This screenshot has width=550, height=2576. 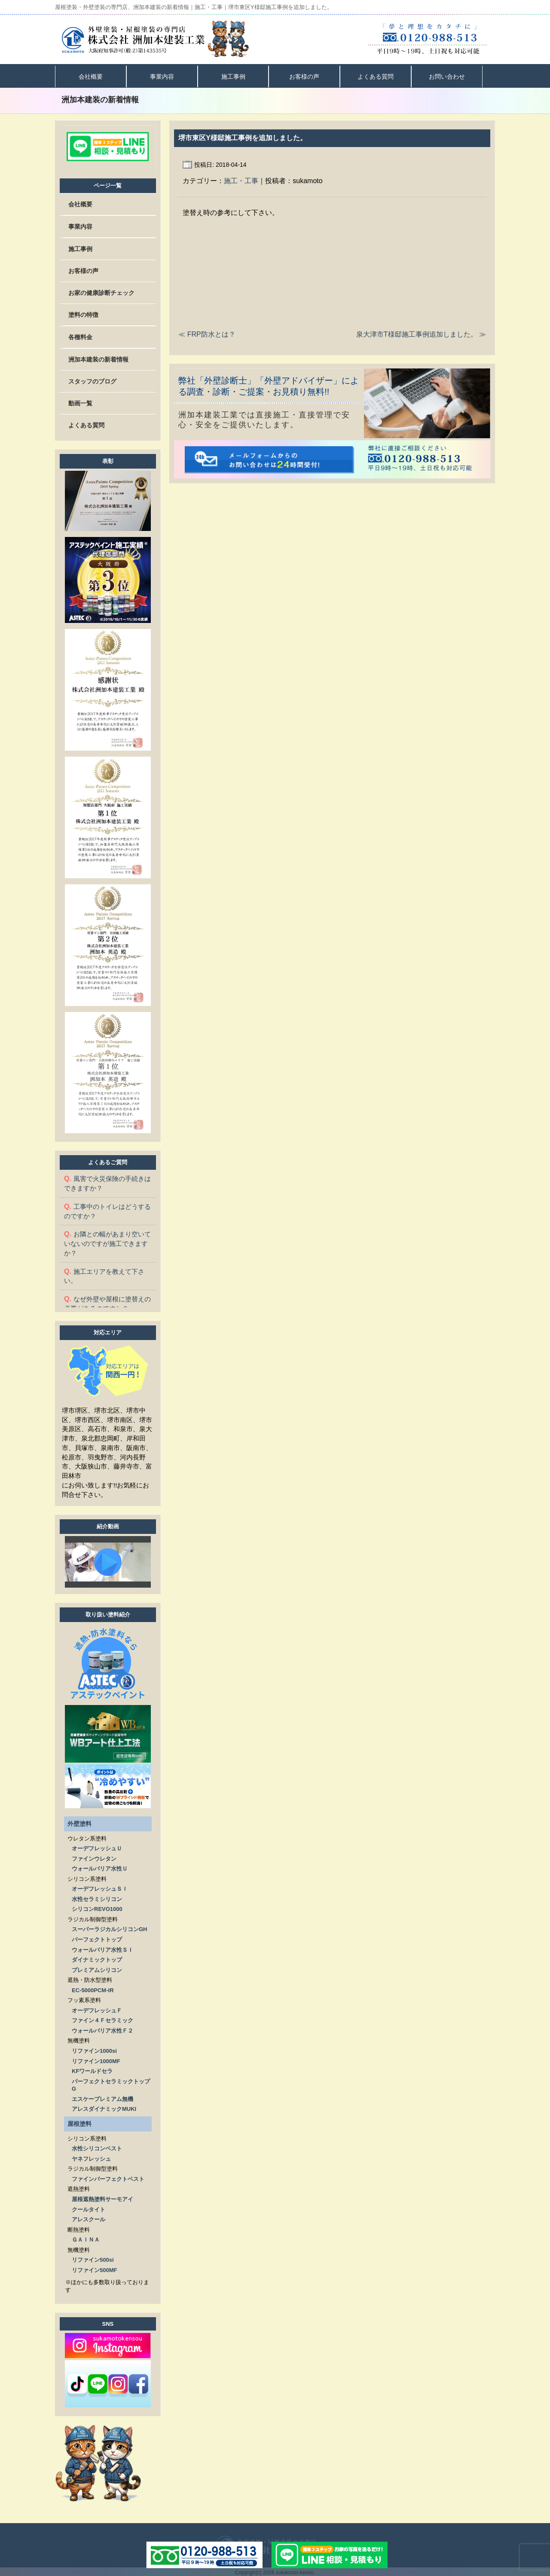 What do you see at coordinates (97, 2009) in the screenshot?
I see `オーデフレッシュＦ` at bounding box center [97, 2009].